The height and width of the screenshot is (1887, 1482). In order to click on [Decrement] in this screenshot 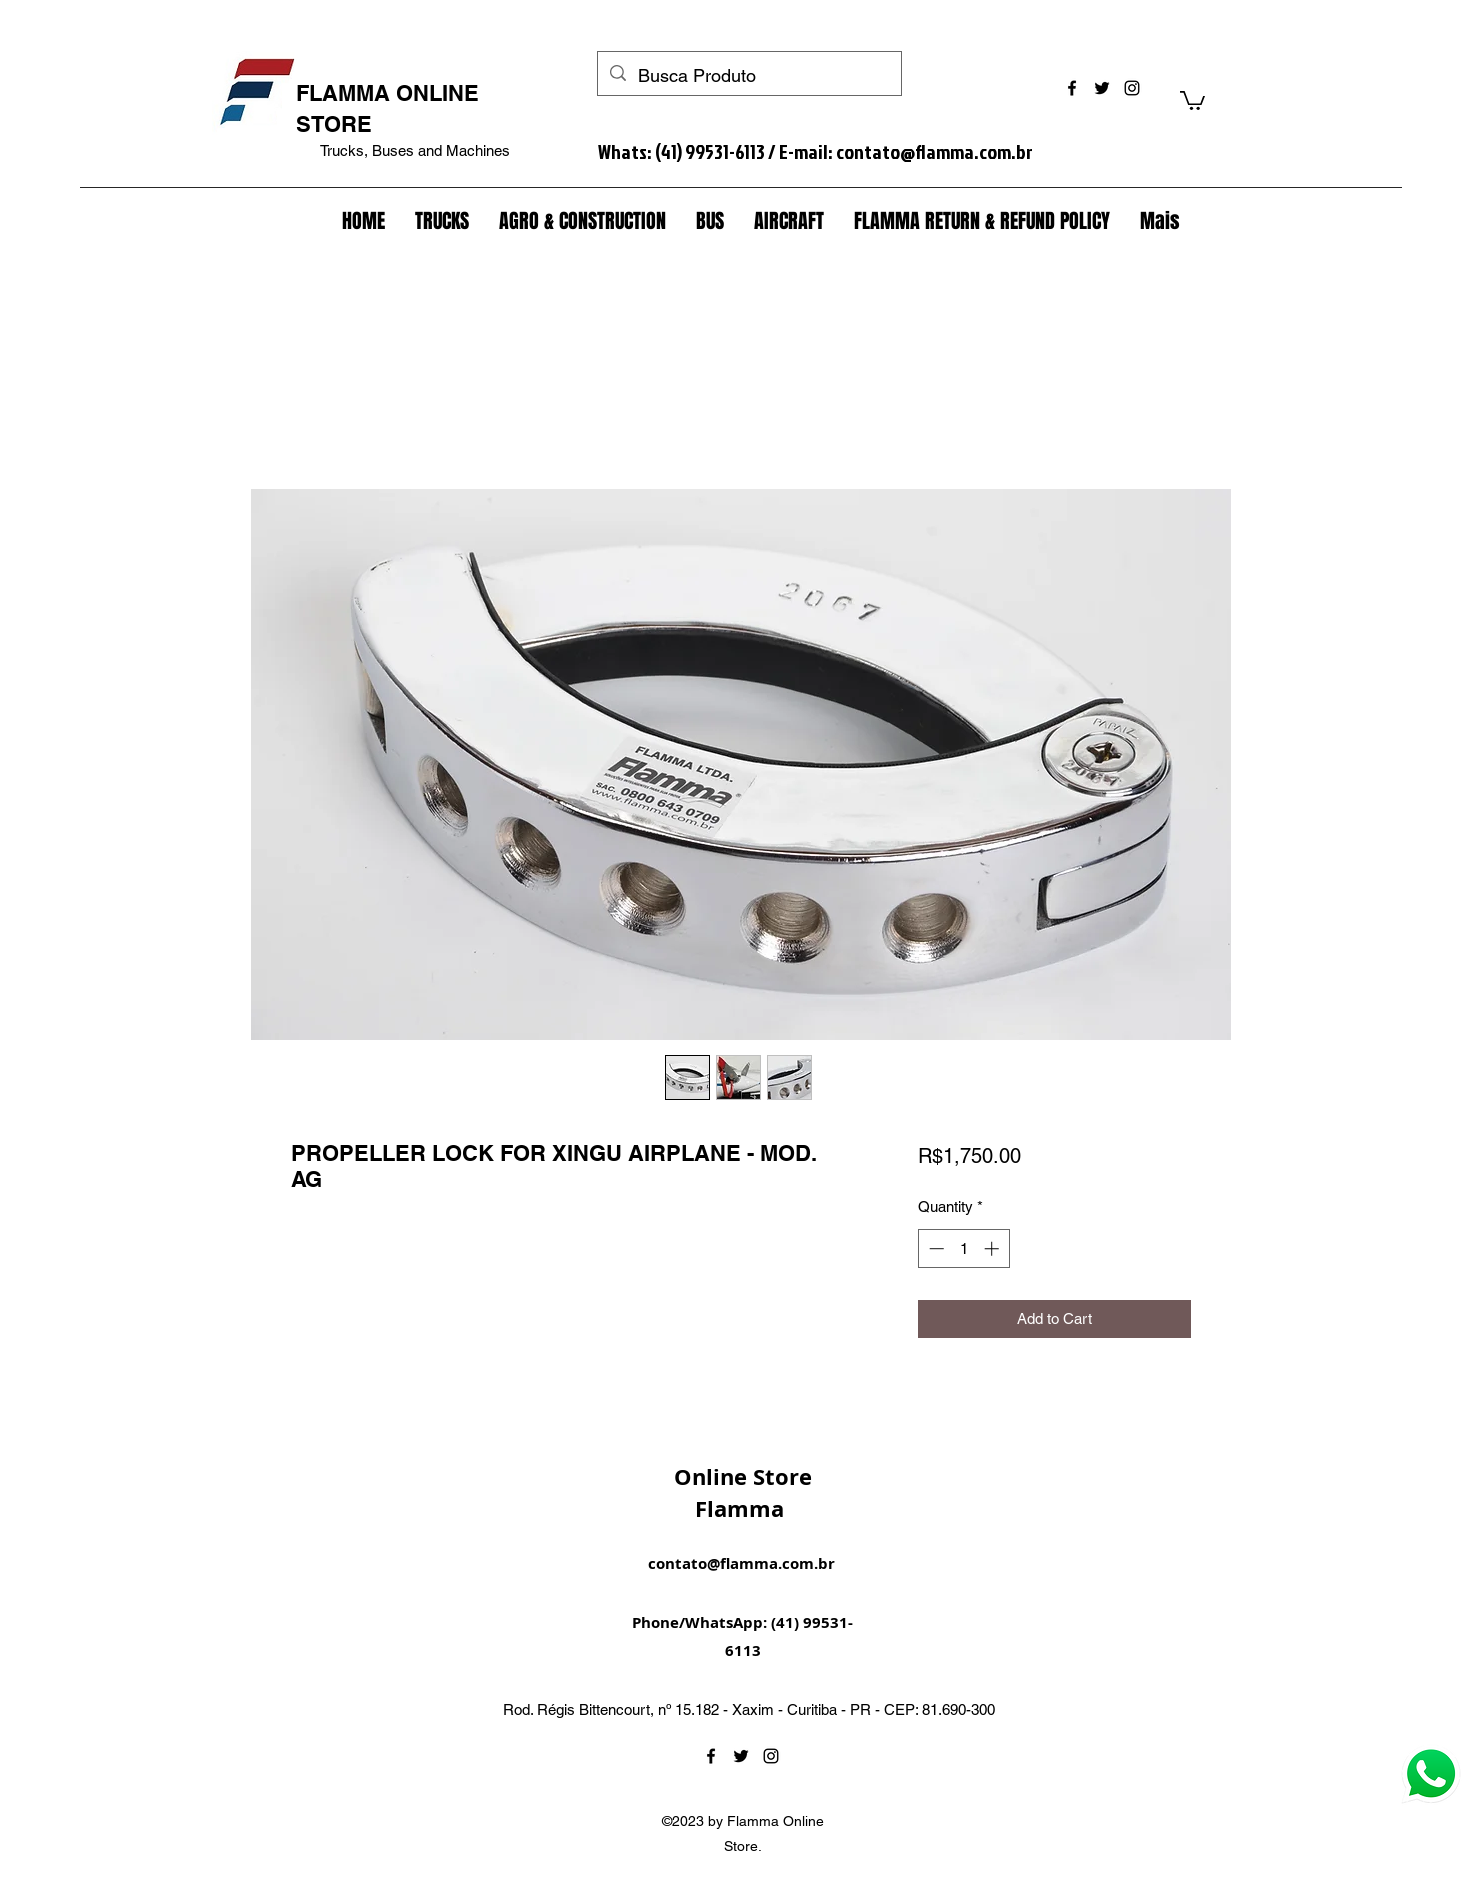, I will do `click(934, 1248)`.